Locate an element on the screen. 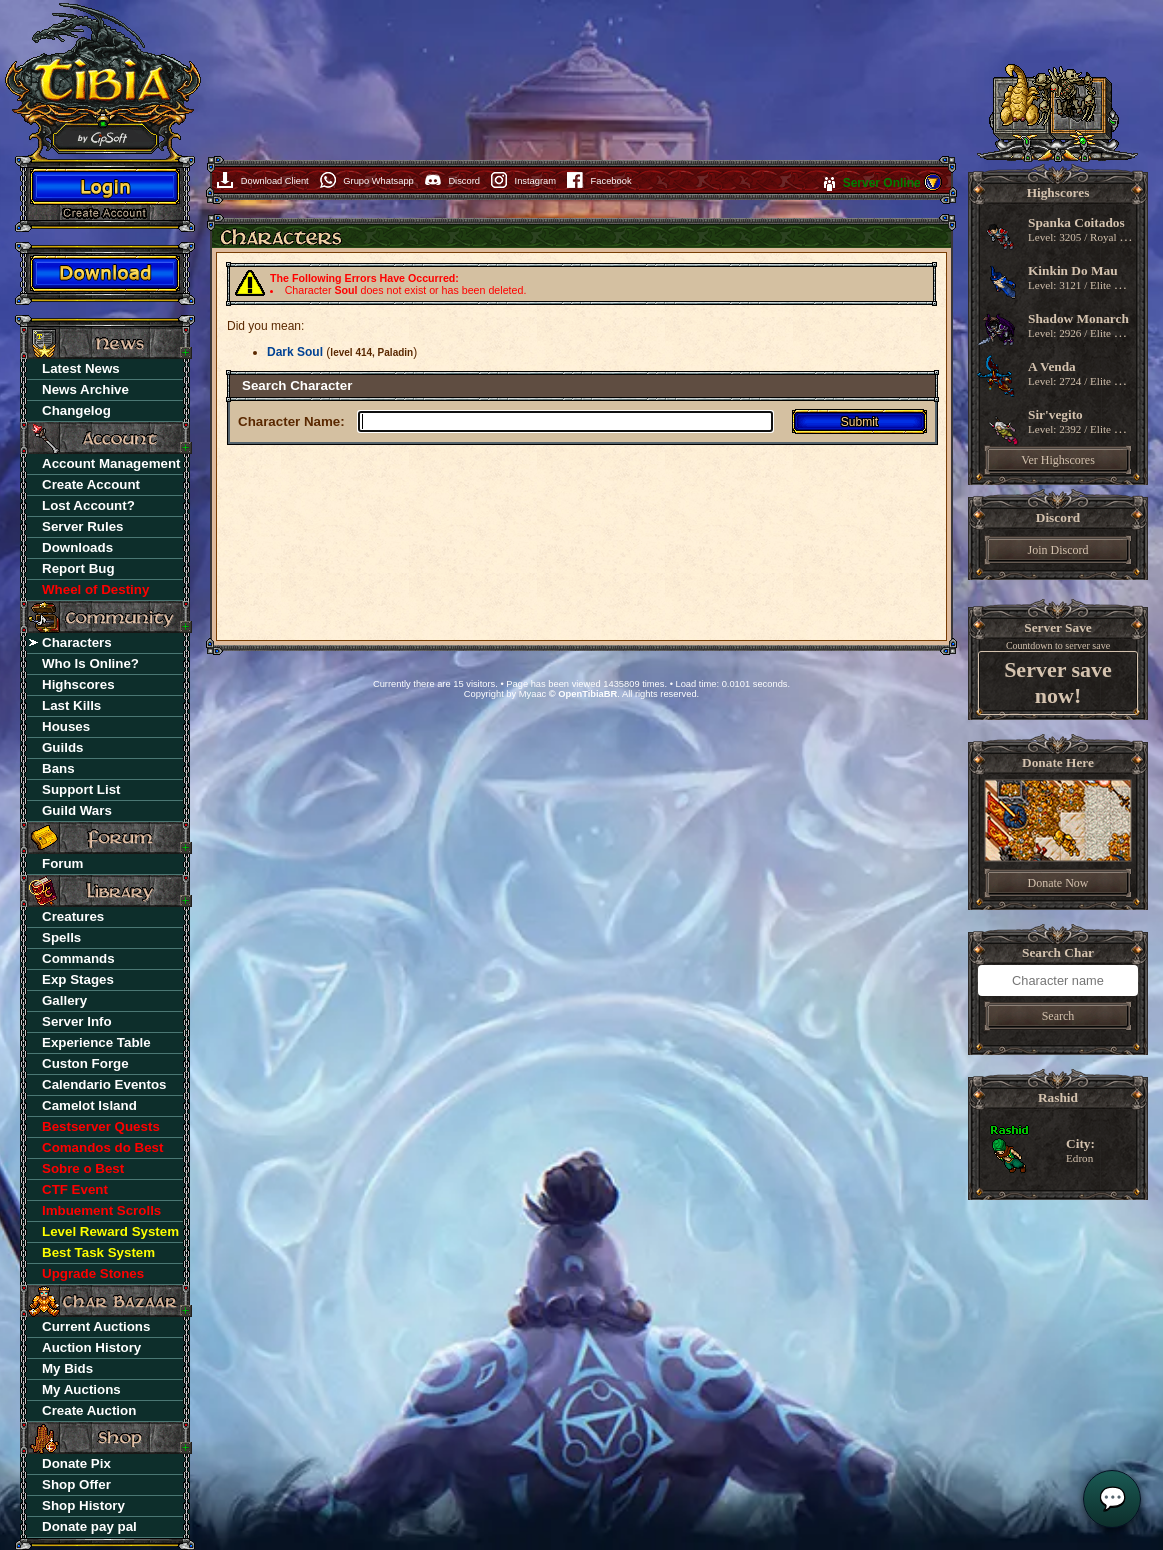 The height and width of the screenshot is (1550, 1163). Join Discord is located at coordinates (1058, 550).